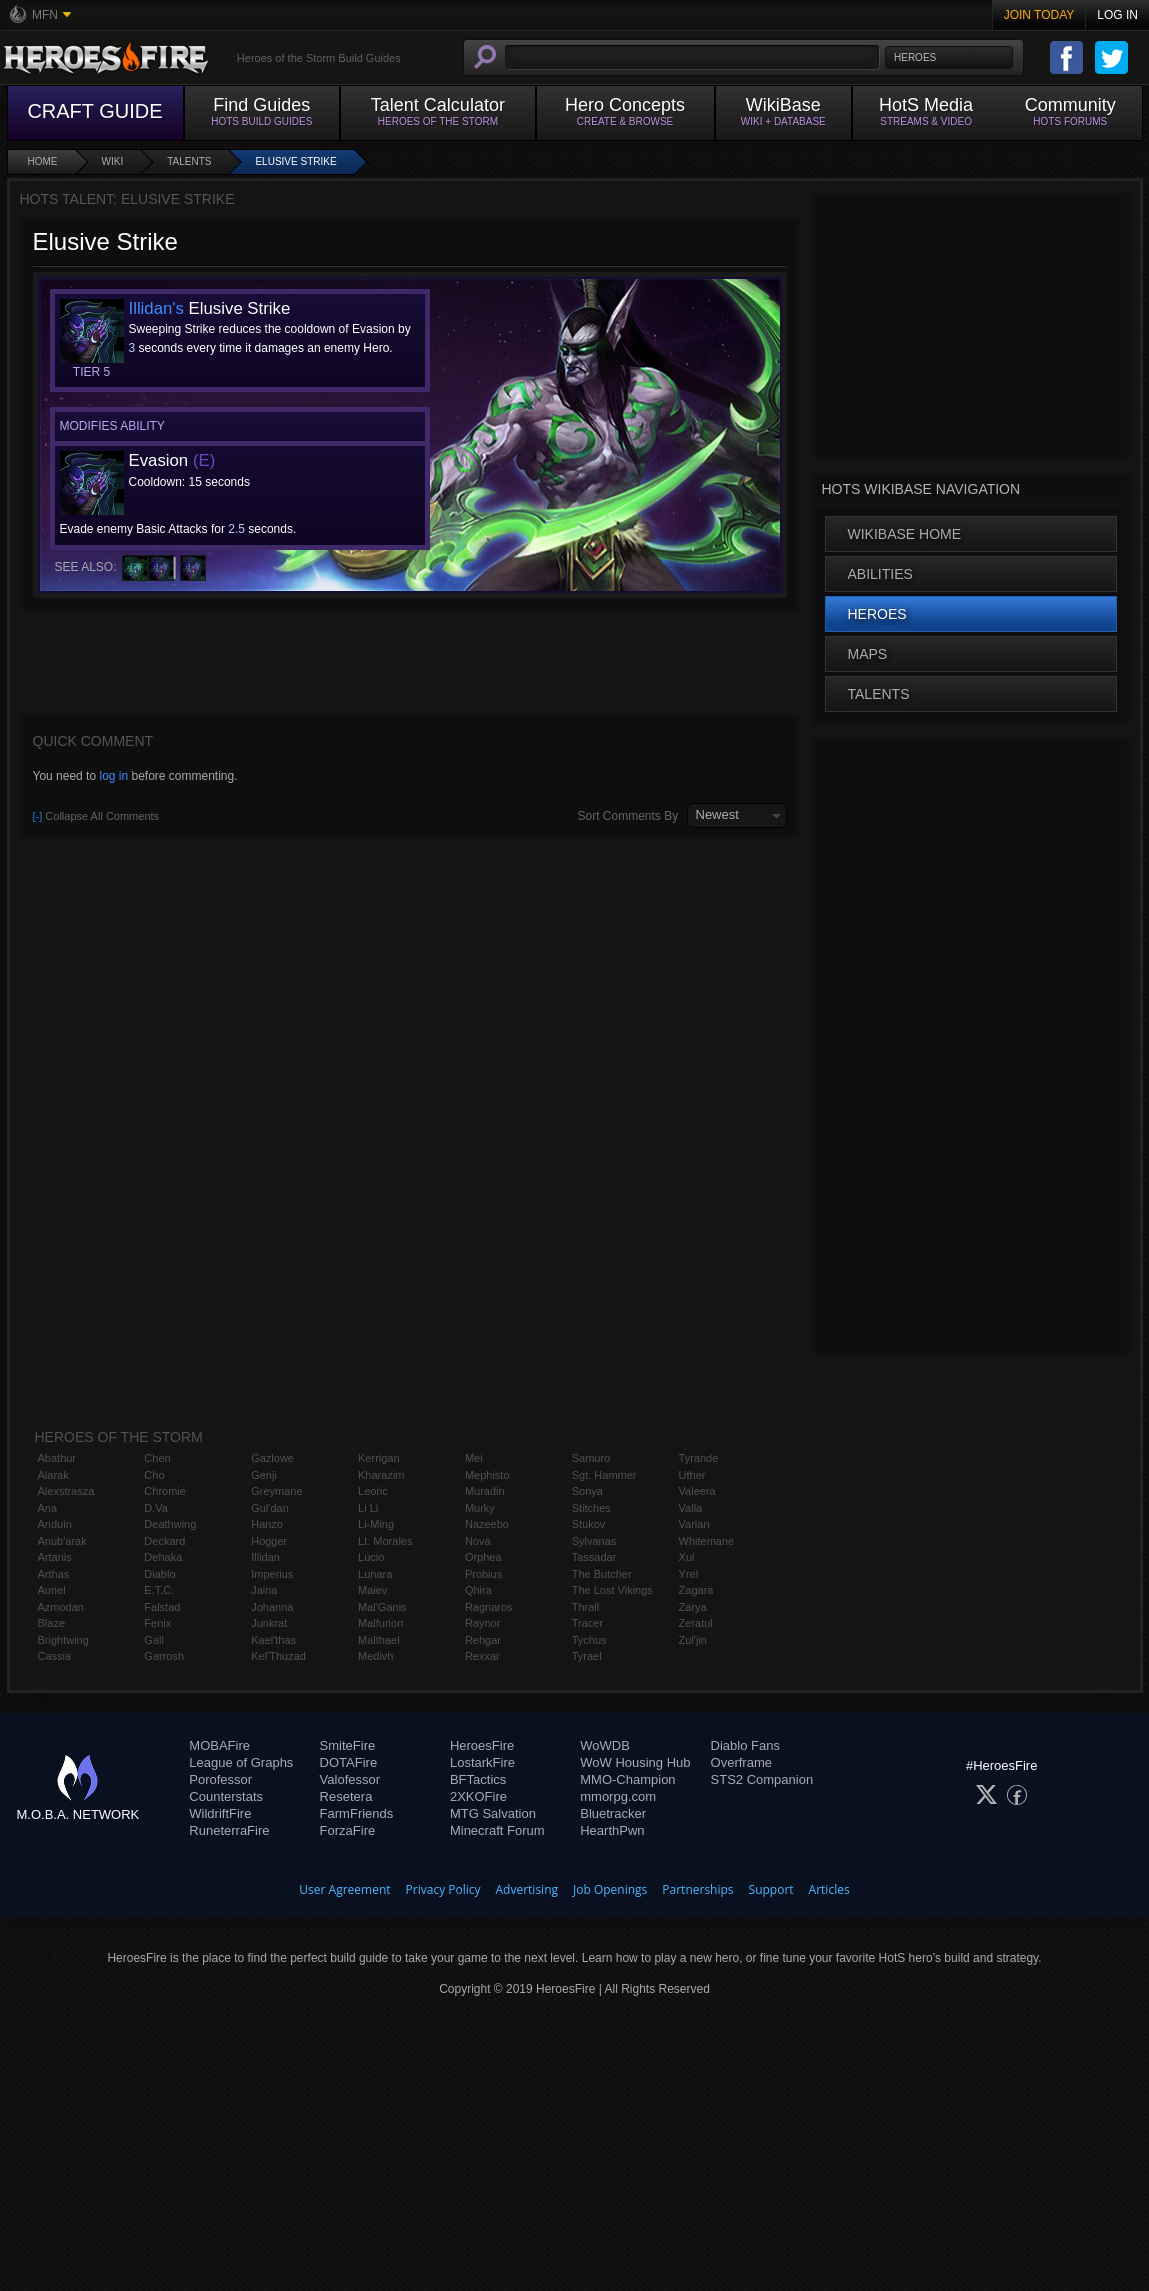 The image size is (1149, 2291). I want to click on User Agreement, so click(344, 1889).